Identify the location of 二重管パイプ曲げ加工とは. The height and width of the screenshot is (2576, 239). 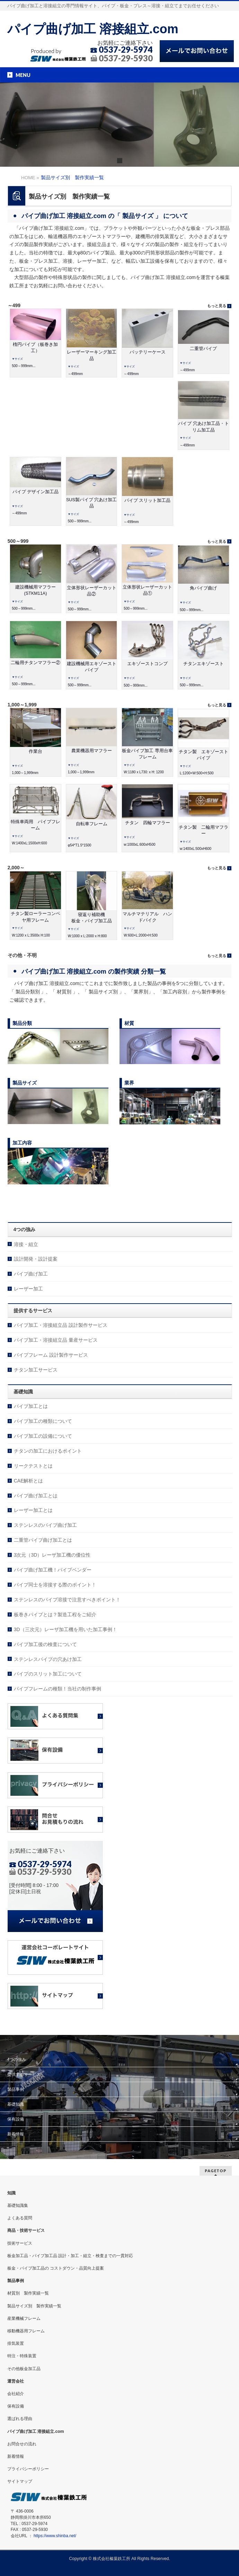
(43, 1540).